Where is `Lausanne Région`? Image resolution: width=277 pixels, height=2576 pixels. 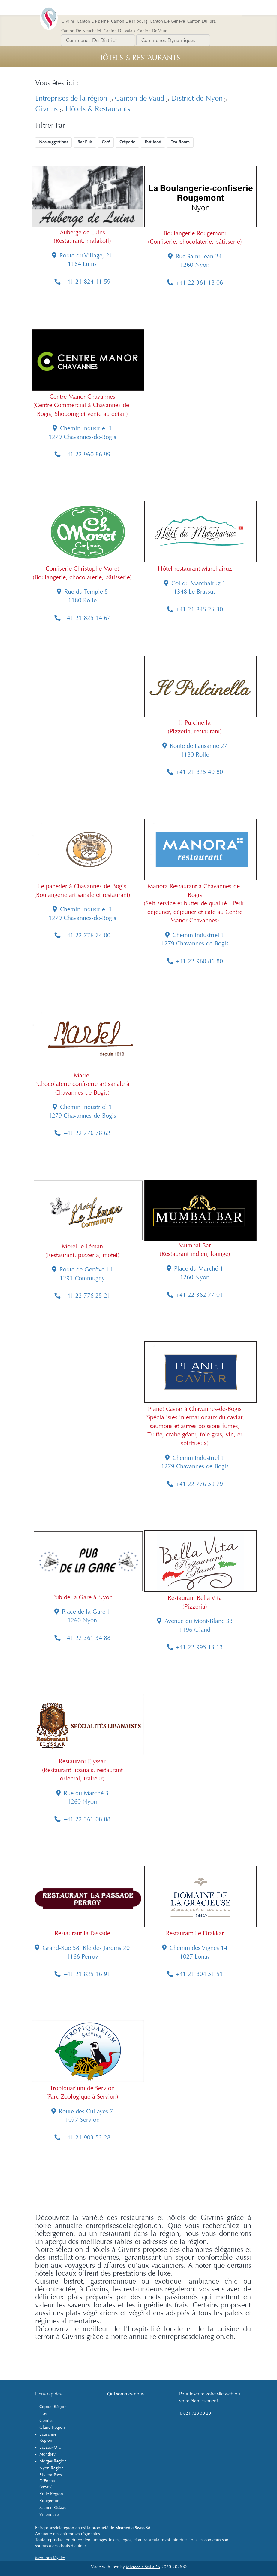 Lausanne Région is located at coordinates (47, 2437).